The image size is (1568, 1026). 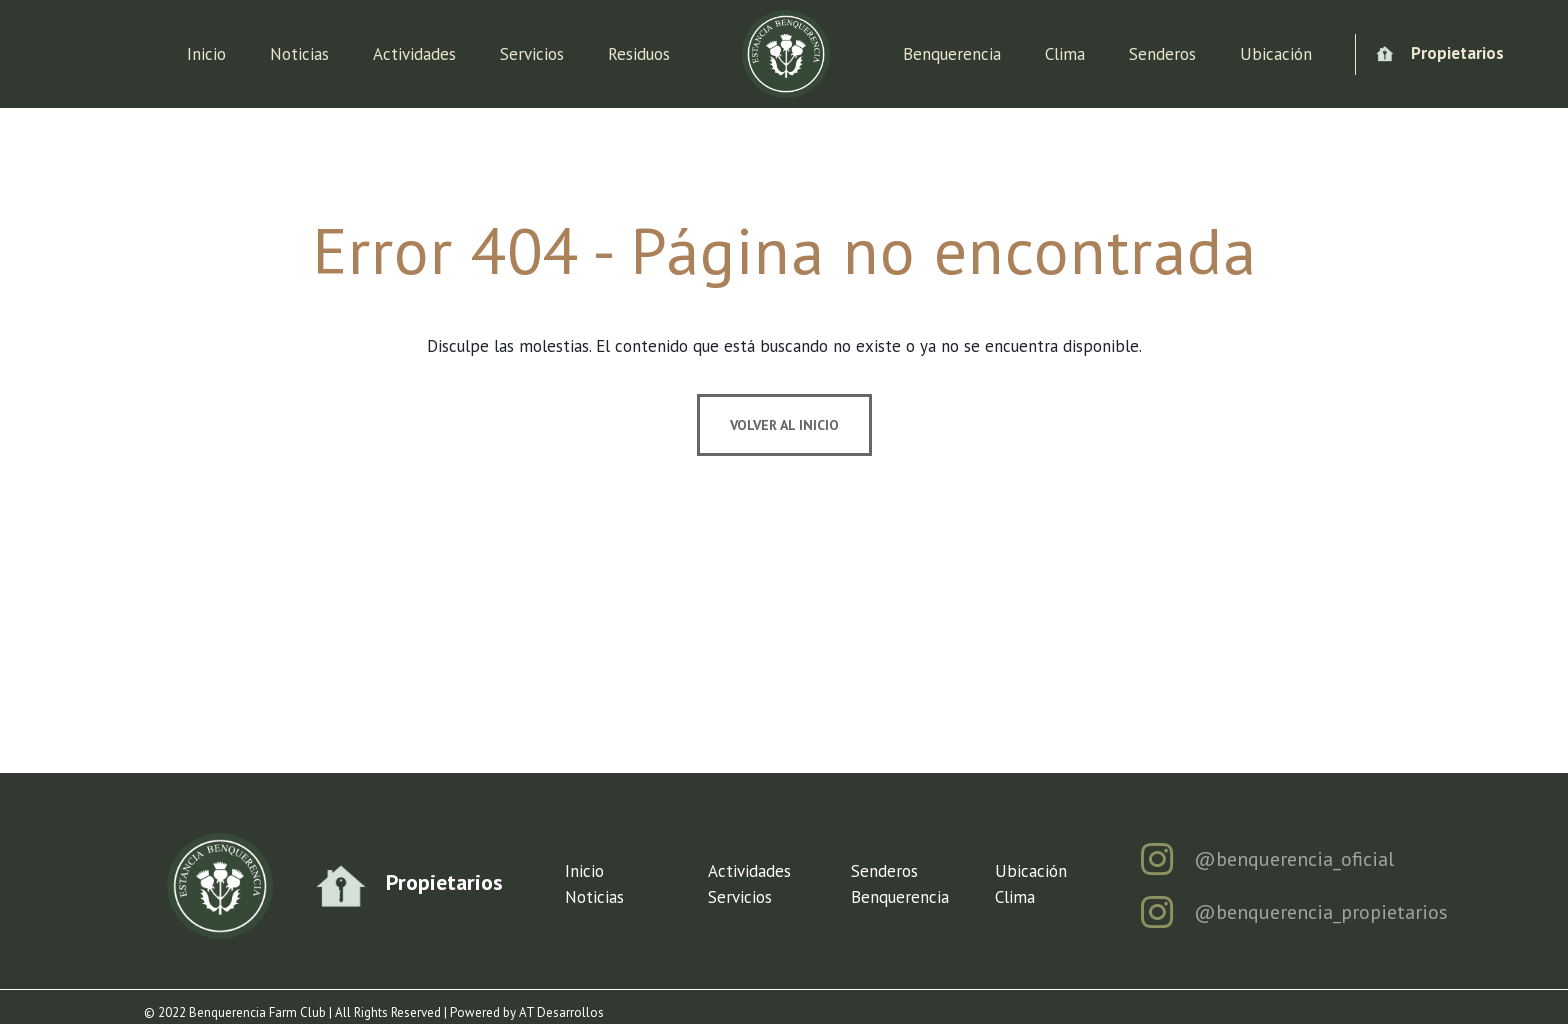 I want to click on Senderos, so click(x=1162, y=54).